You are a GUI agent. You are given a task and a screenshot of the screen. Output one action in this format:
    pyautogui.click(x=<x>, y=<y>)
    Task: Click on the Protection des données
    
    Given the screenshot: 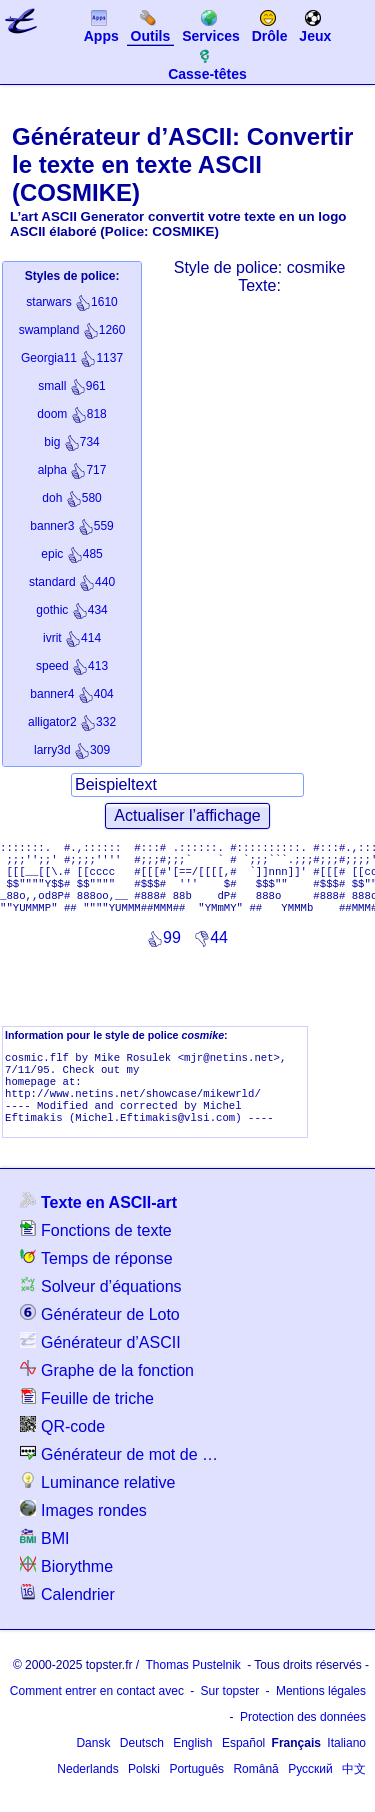 What is the action you would take?
    pyautogui.click(x=303, y=1741)
    